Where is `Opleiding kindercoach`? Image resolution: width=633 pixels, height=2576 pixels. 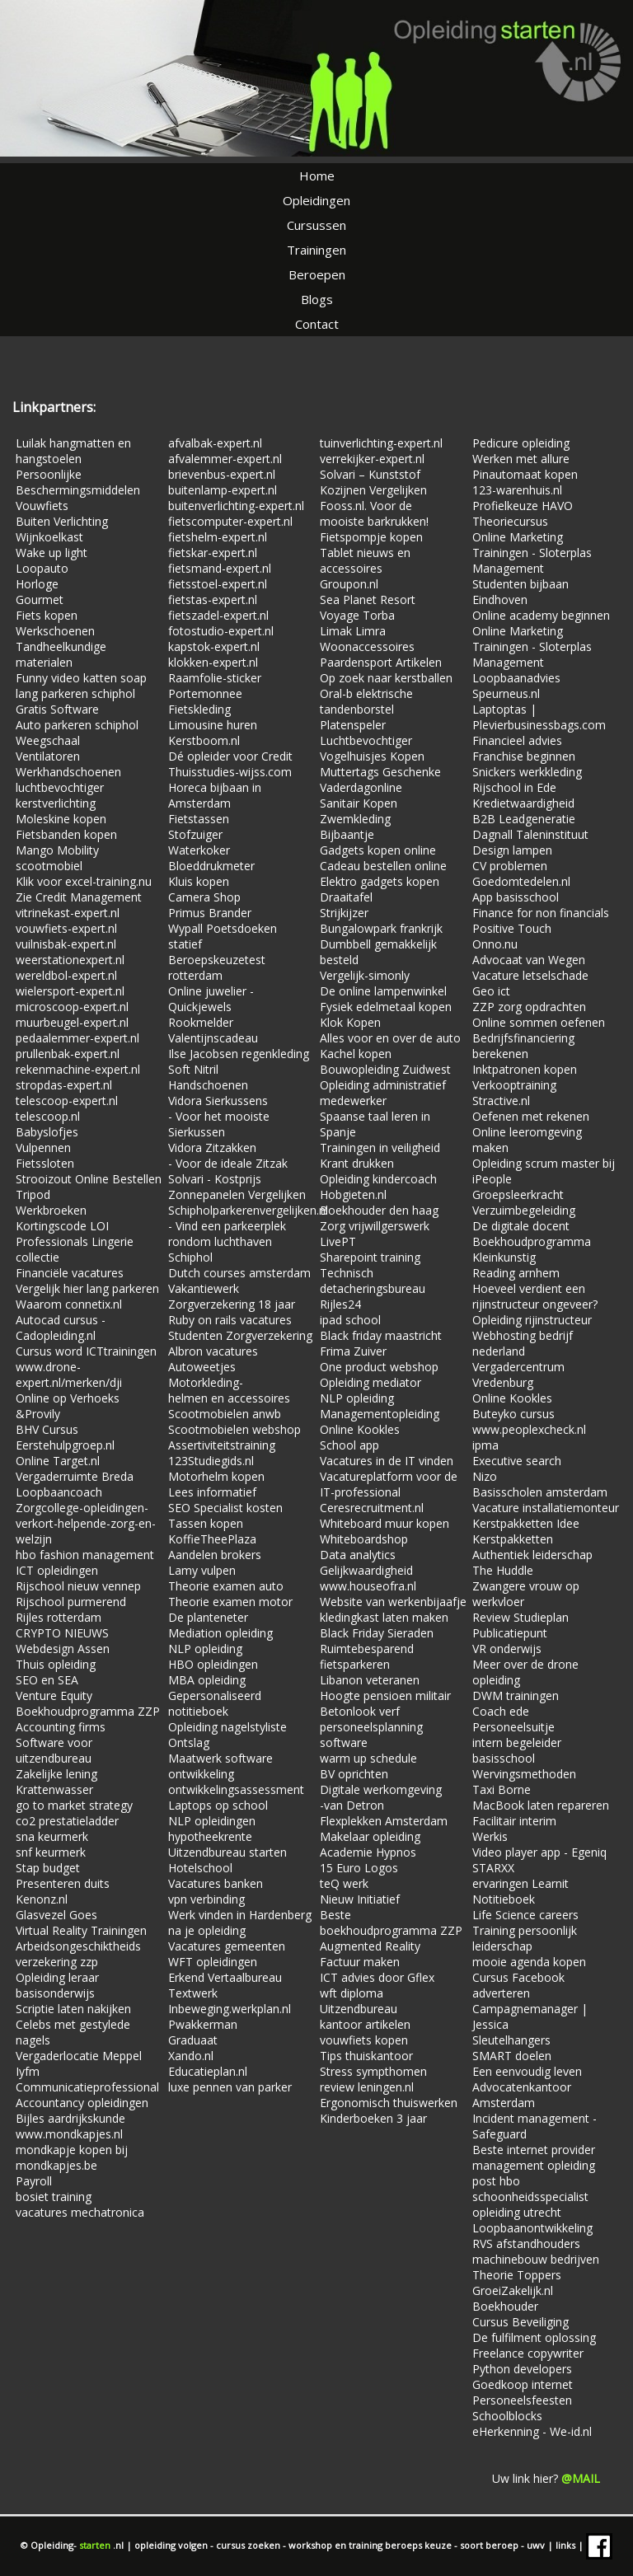
Opleiding kindercoach is located at coordinates (378, 1179).